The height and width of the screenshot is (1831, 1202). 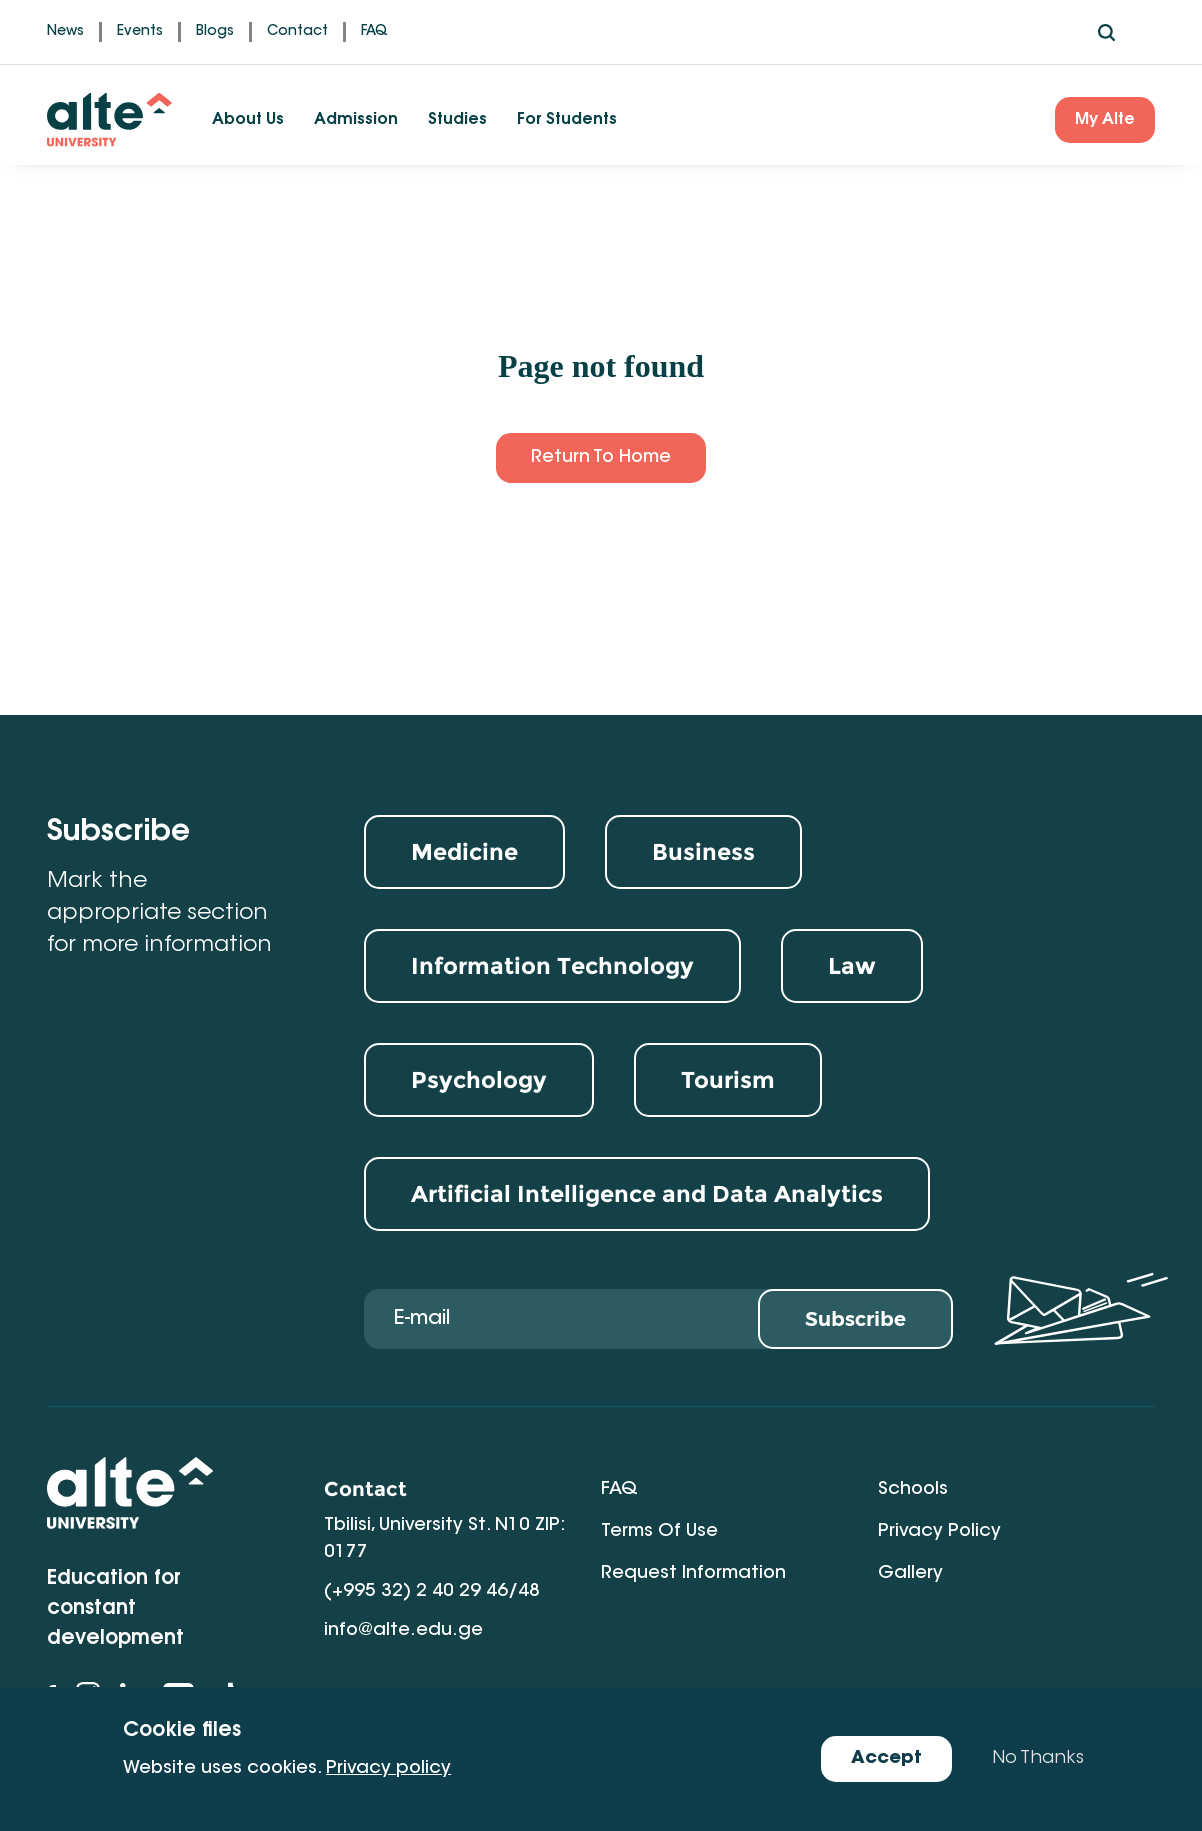 I want to click on Return to Home, so click(x=601, y=458).